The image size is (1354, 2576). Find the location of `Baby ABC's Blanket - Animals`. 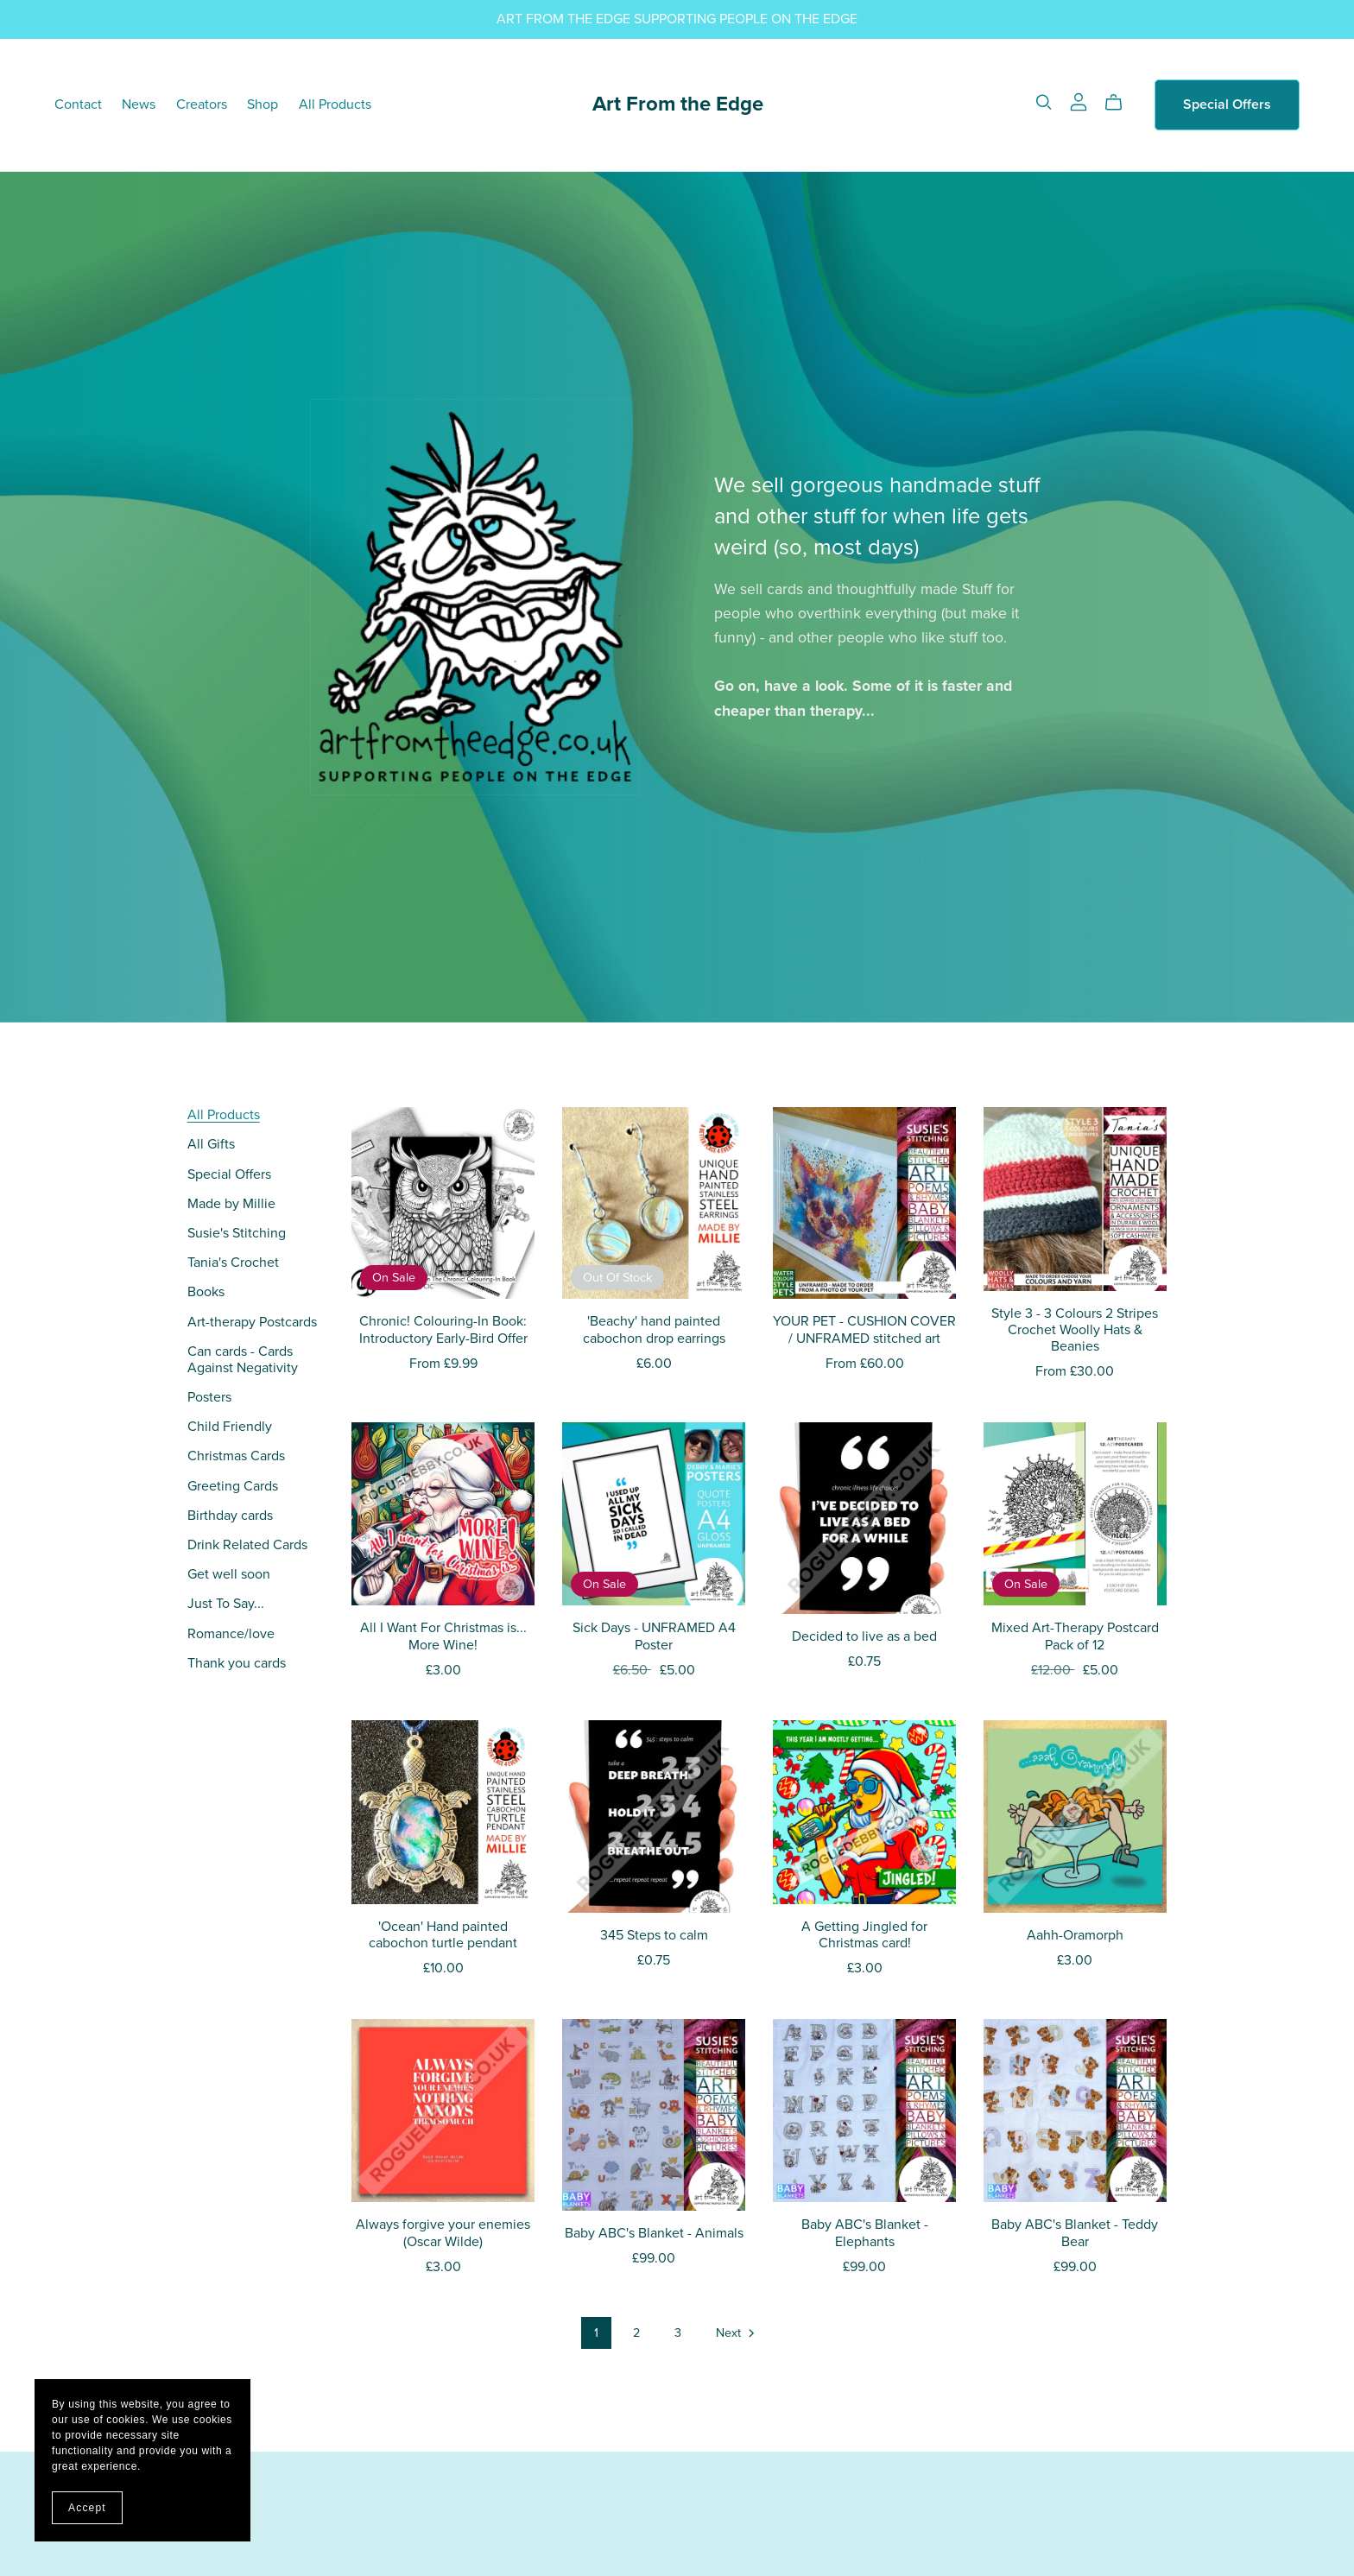

Baby ABC's Blanket - Animals is located at coordinates (654, 2233).